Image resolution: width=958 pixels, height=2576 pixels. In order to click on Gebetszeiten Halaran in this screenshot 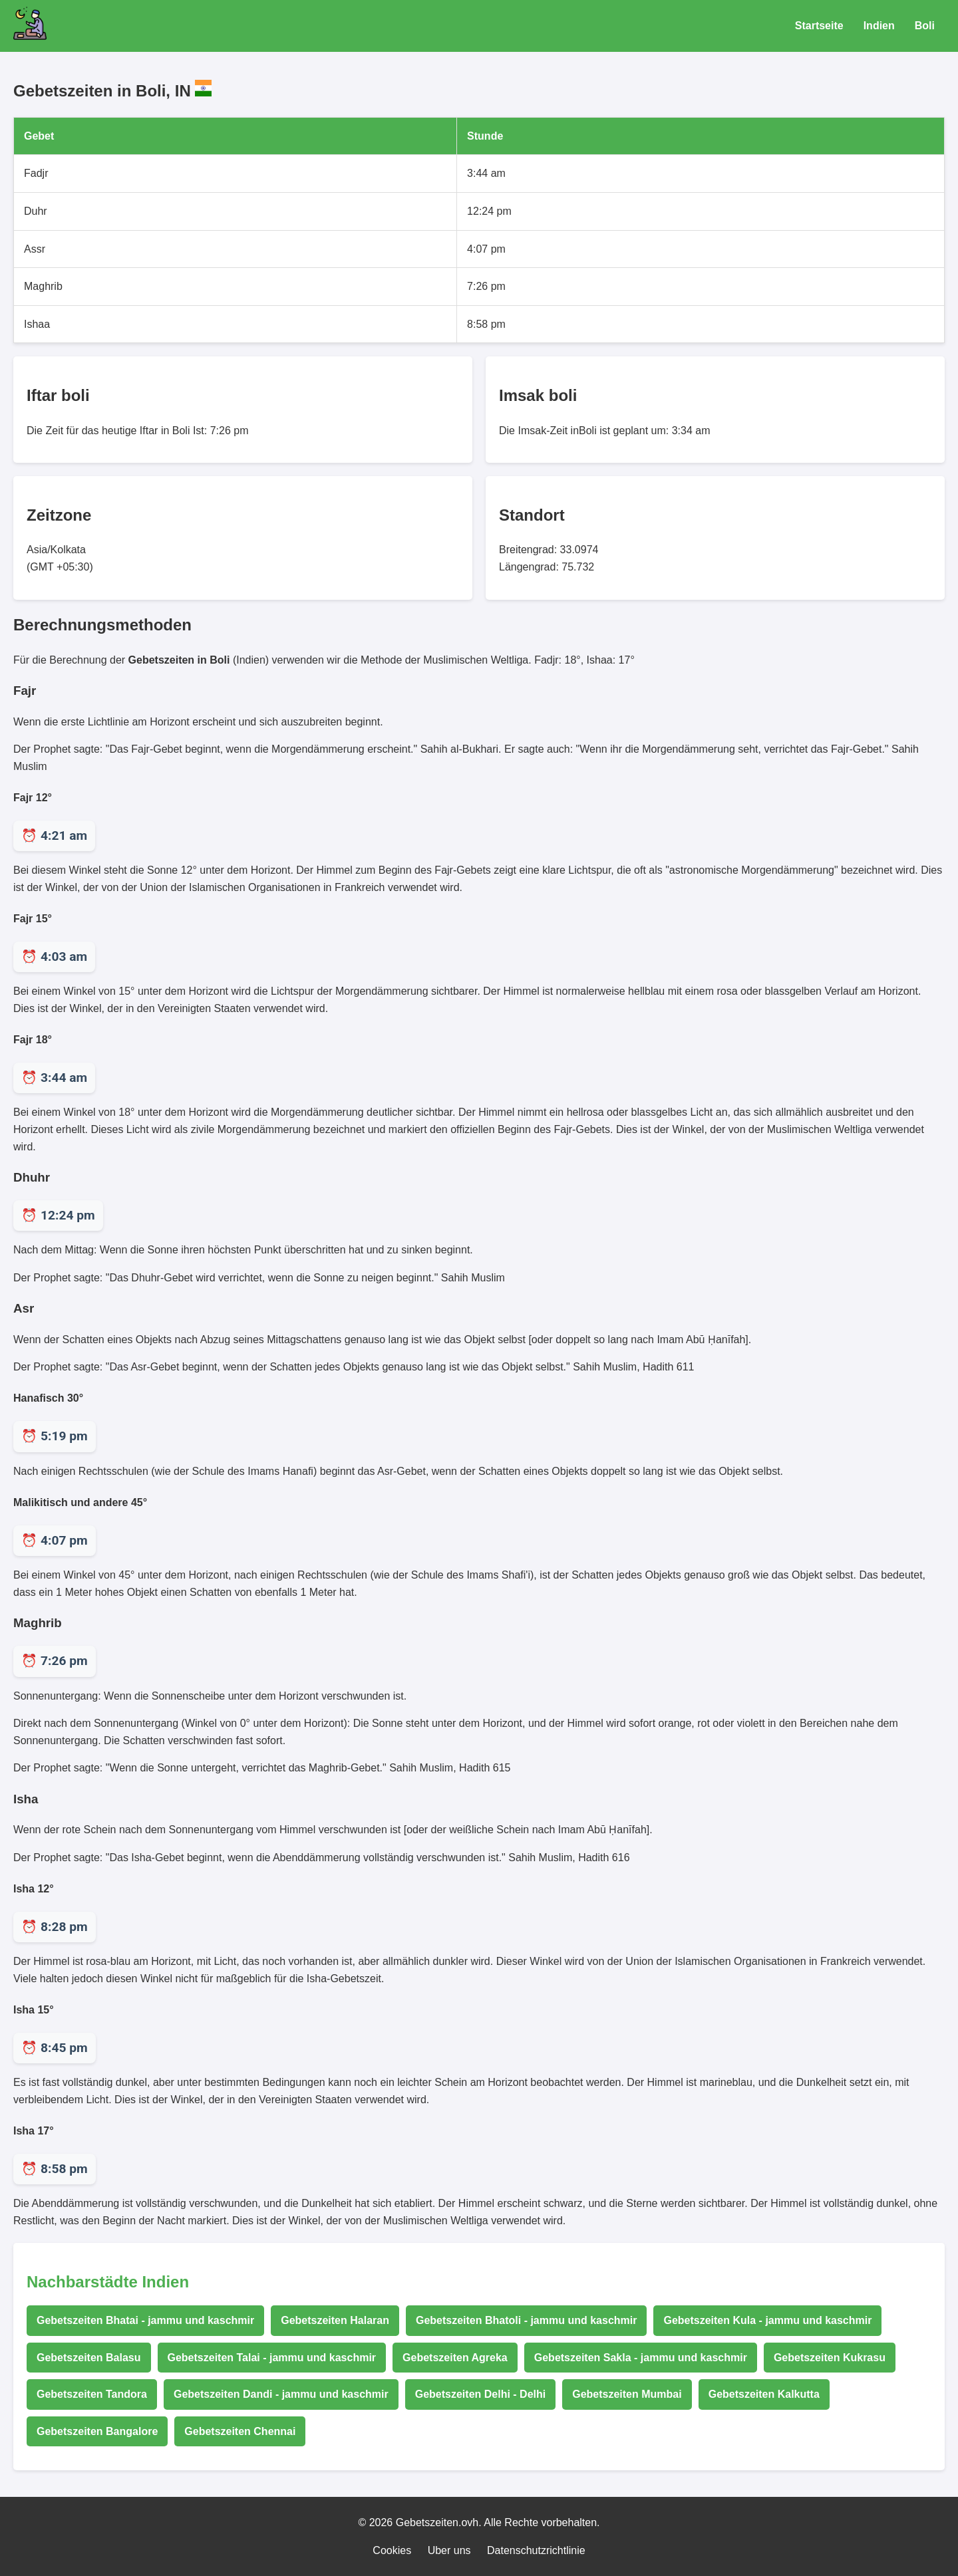, I will do `click(335, 2320)`.